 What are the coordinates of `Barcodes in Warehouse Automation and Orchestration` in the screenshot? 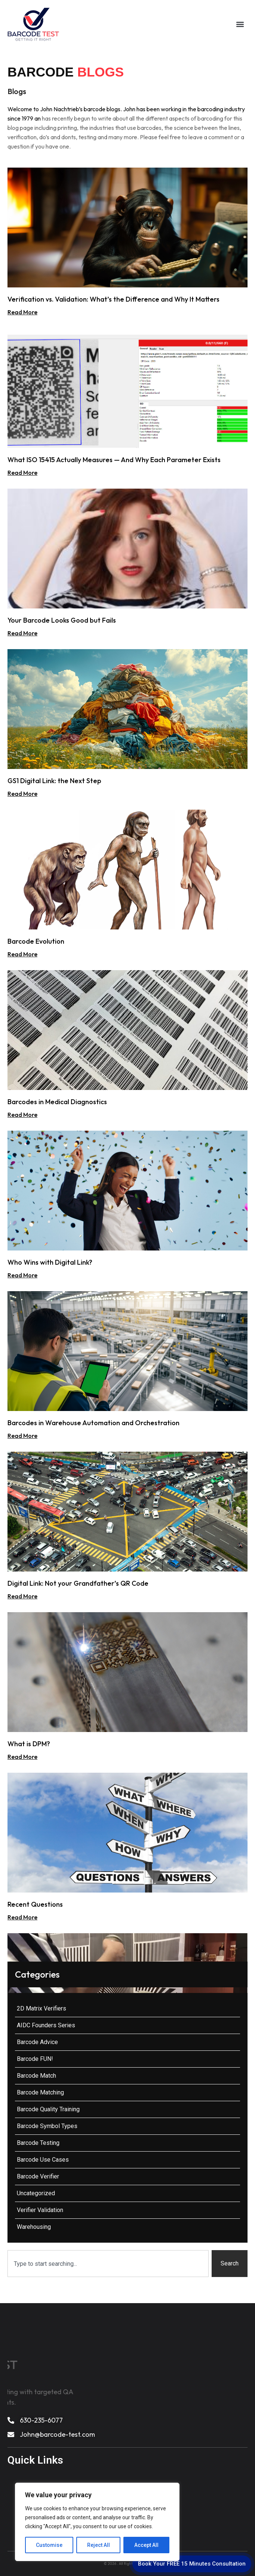 It's located at (93, 1422).